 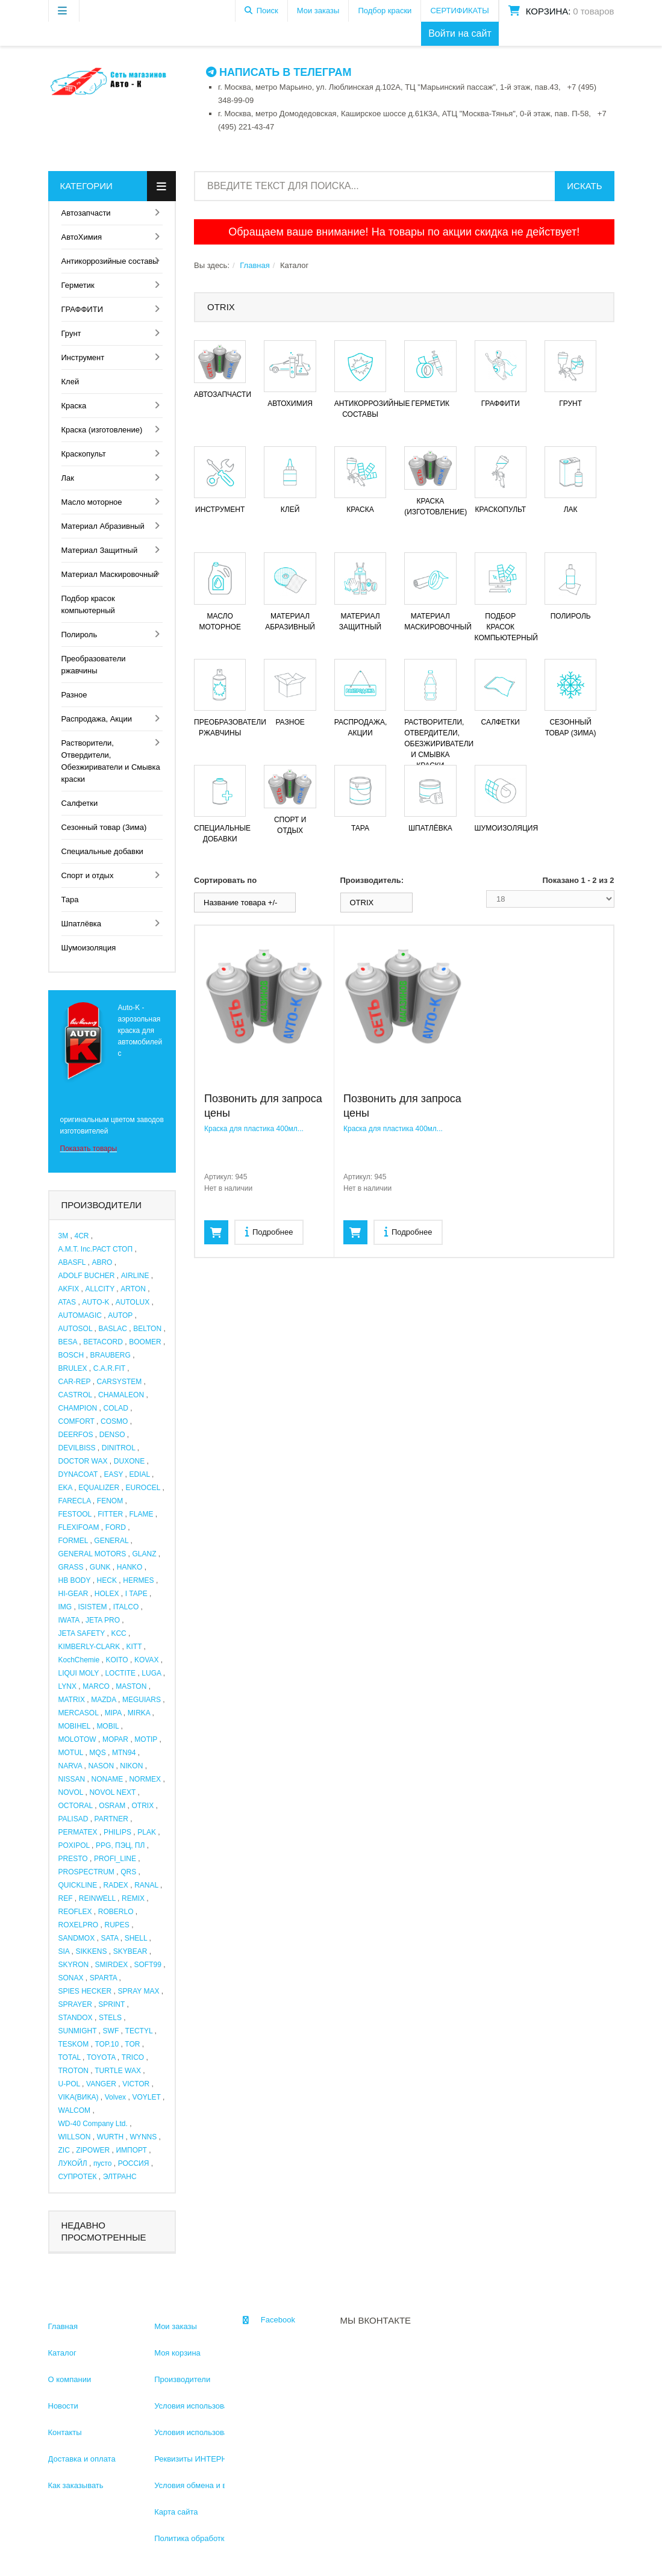 What do you see at coordinates (93, 2150) in the screenshot?
I see `ZIPOWER` at bounding box center [93, 2150].